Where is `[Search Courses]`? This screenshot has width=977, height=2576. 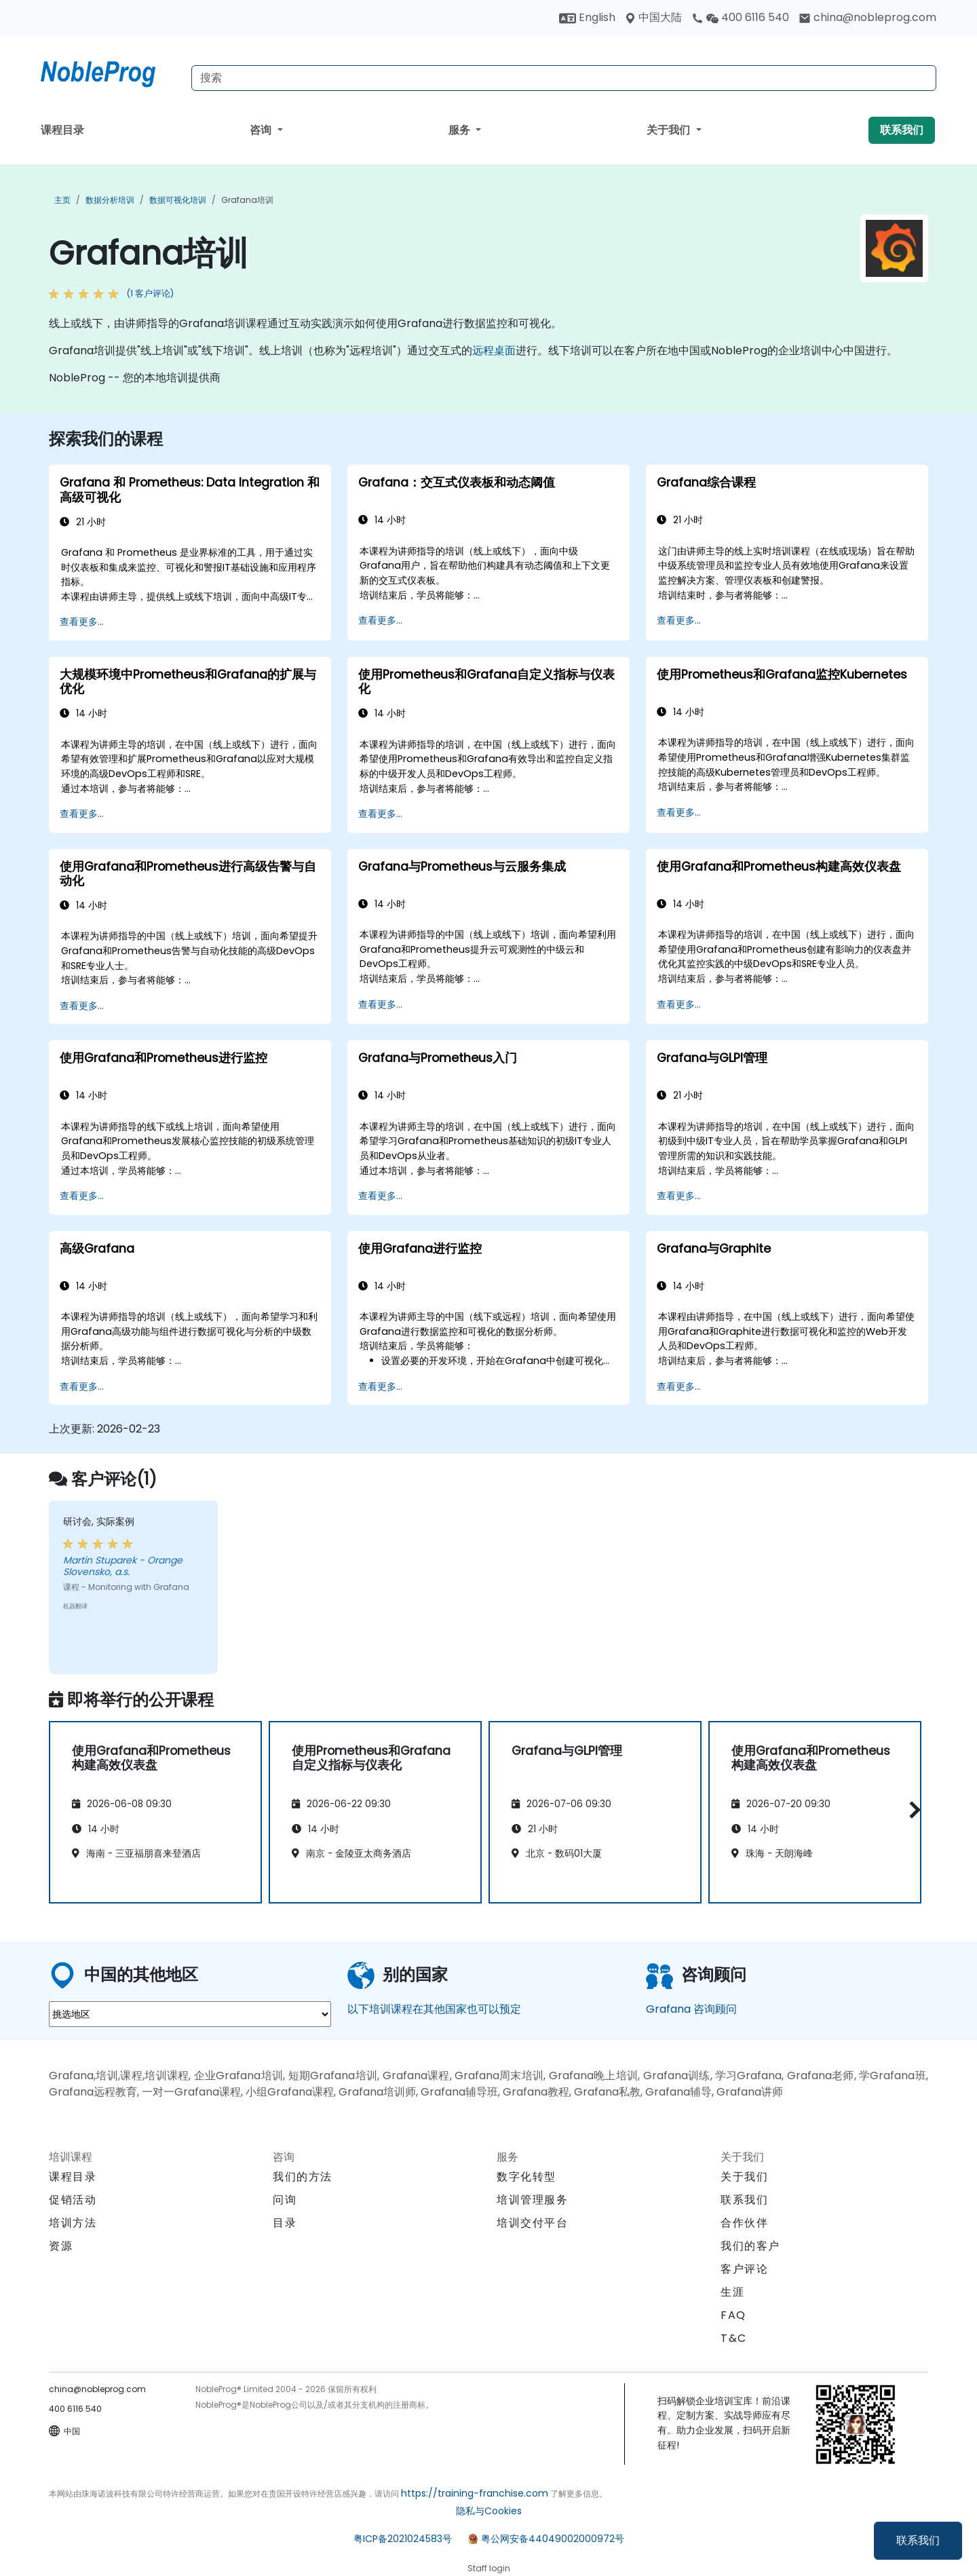
[Search Courses] is located at coordinates (563, 78).